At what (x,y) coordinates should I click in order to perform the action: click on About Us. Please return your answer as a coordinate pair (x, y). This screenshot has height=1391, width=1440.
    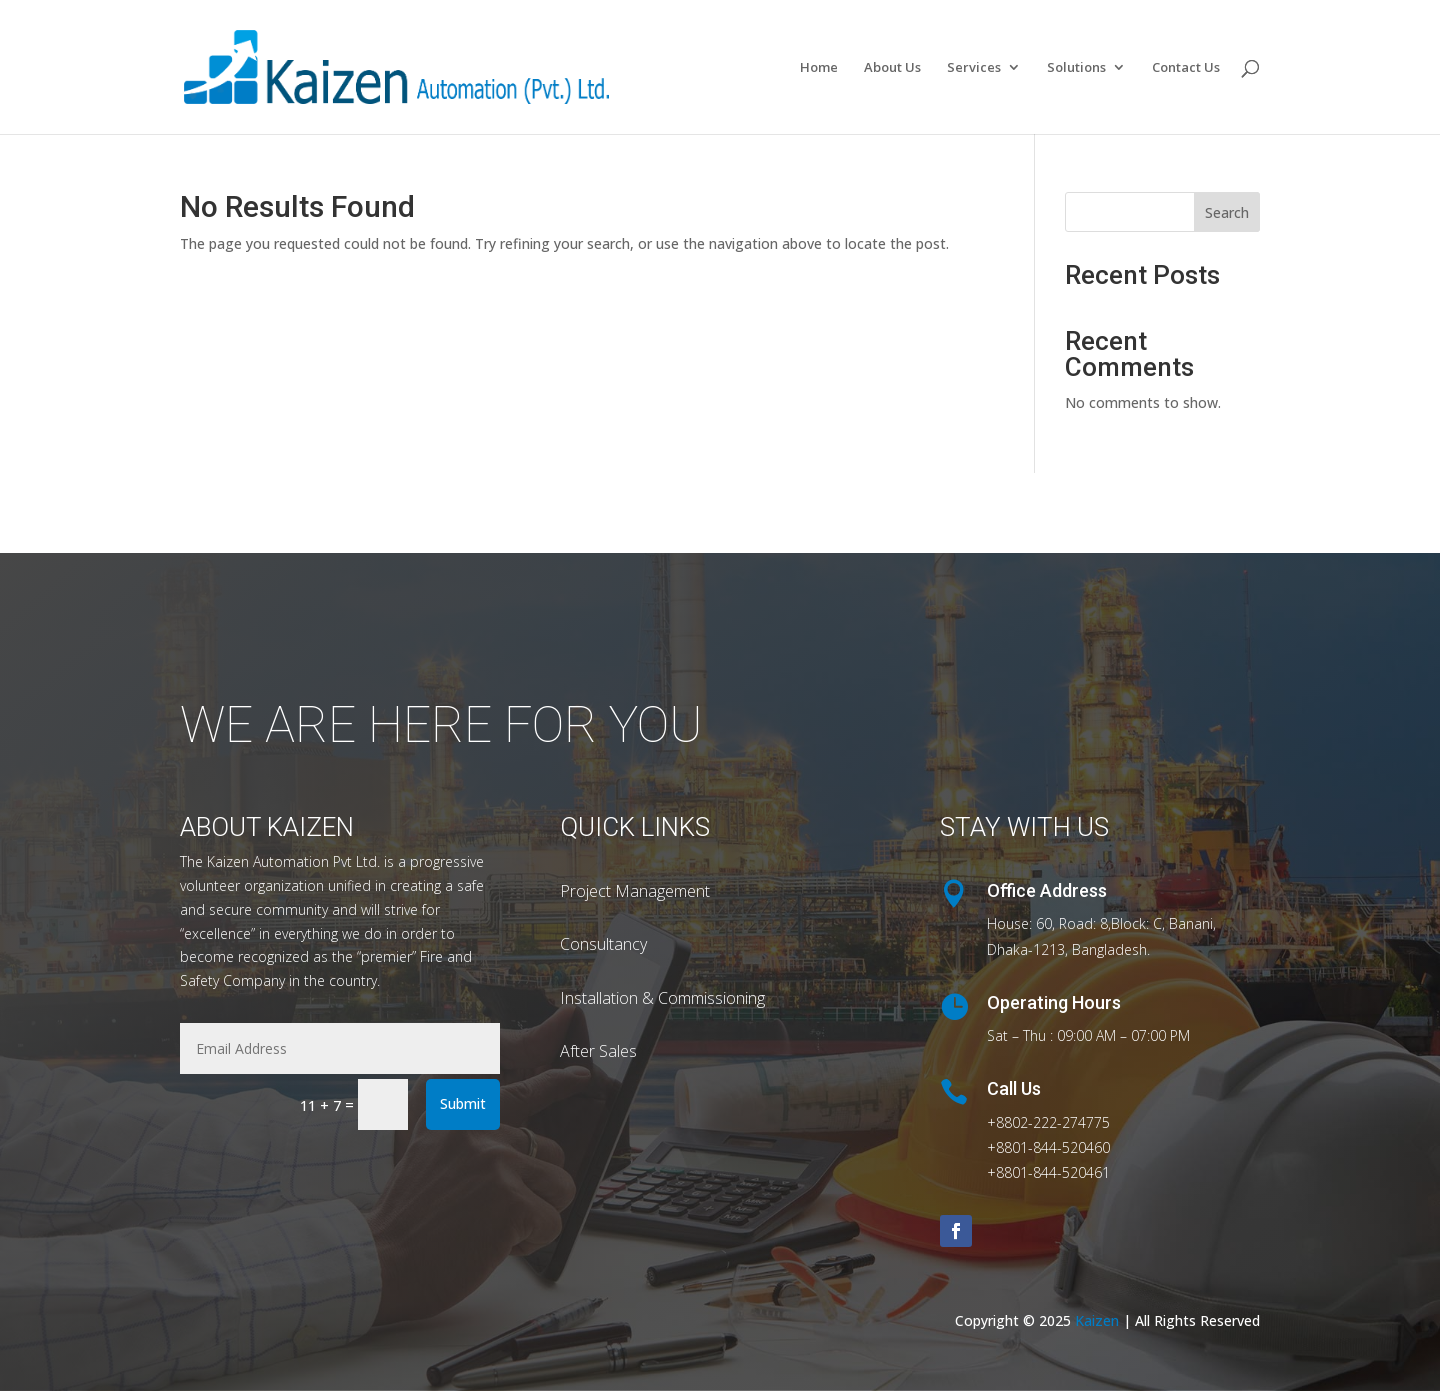
    Looking at the image, I should click on (892, 68).